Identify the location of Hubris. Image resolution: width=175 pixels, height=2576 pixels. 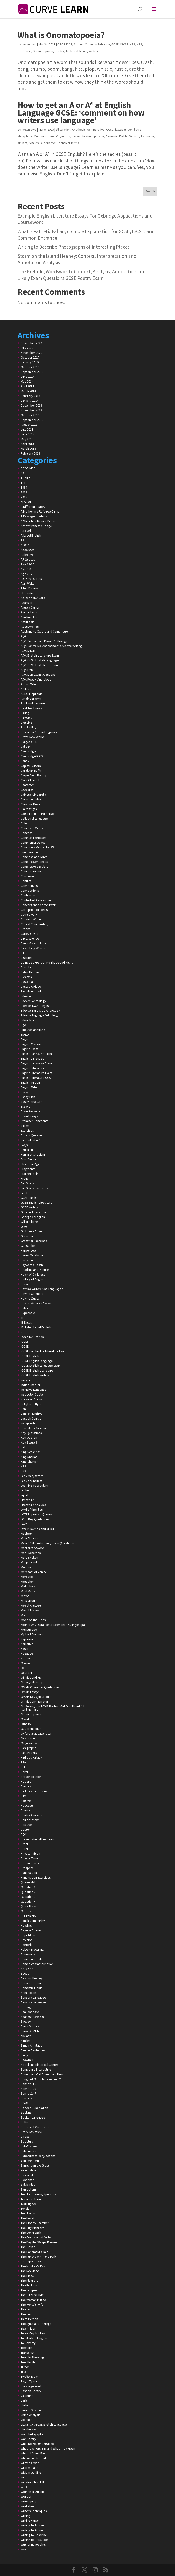
(25, 1308).